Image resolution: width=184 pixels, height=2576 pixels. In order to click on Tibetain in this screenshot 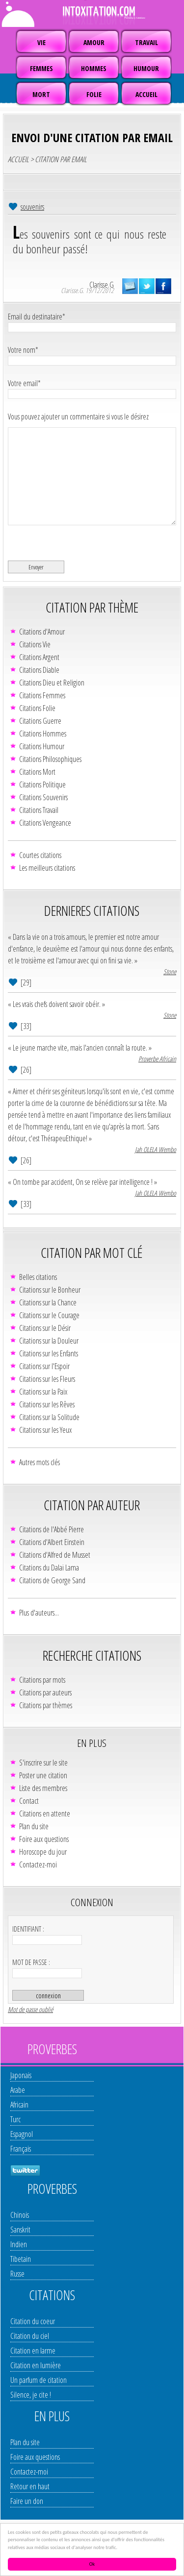, I will do `click(20, 2259)`.